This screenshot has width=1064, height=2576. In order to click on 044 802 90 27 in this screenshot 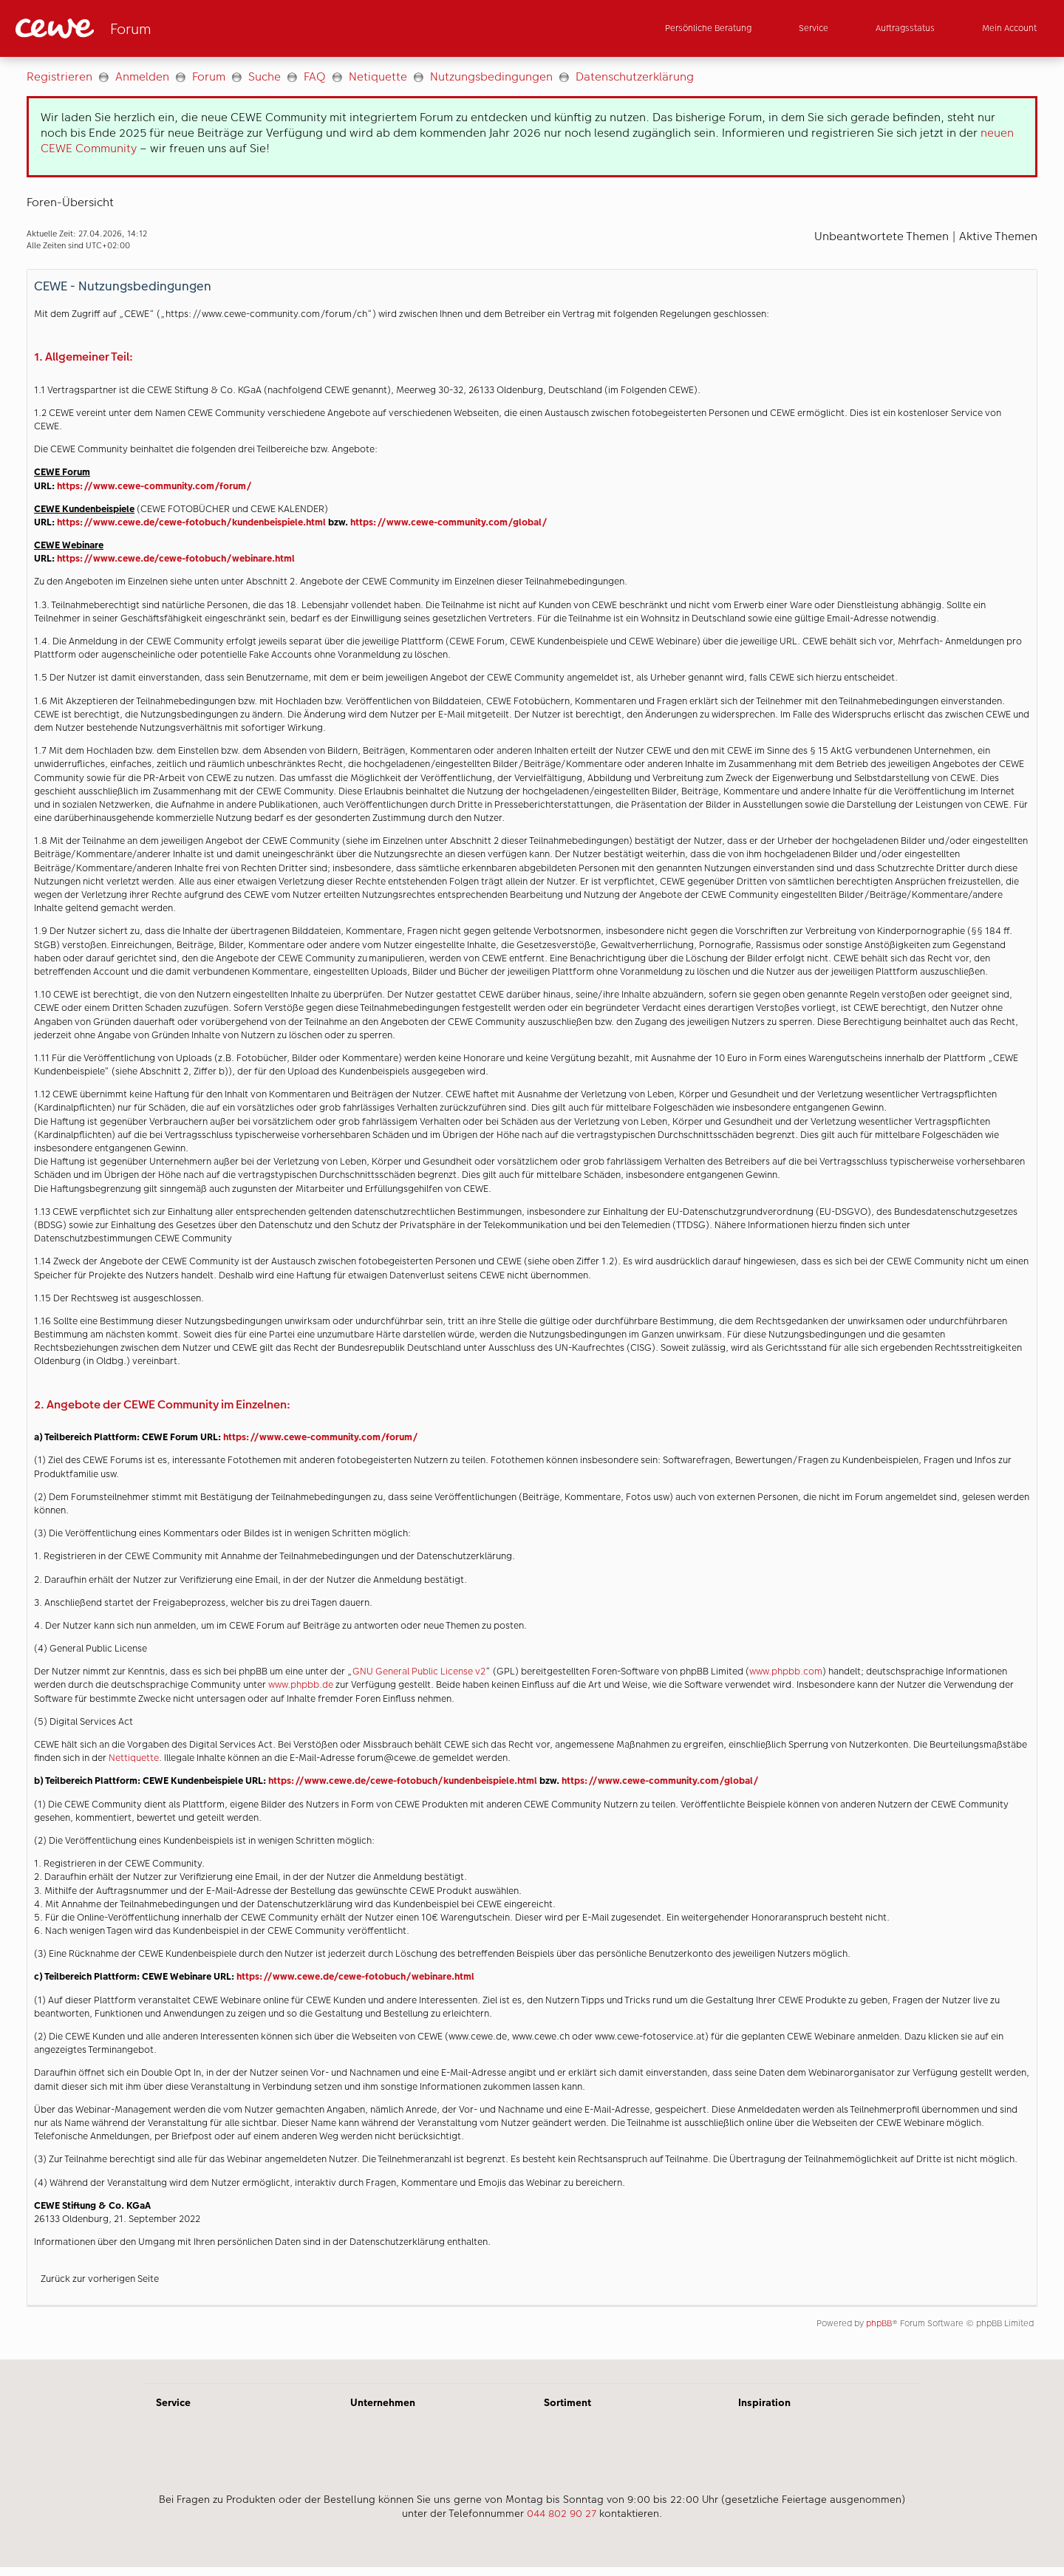, I will do `click(561, 2513)`.